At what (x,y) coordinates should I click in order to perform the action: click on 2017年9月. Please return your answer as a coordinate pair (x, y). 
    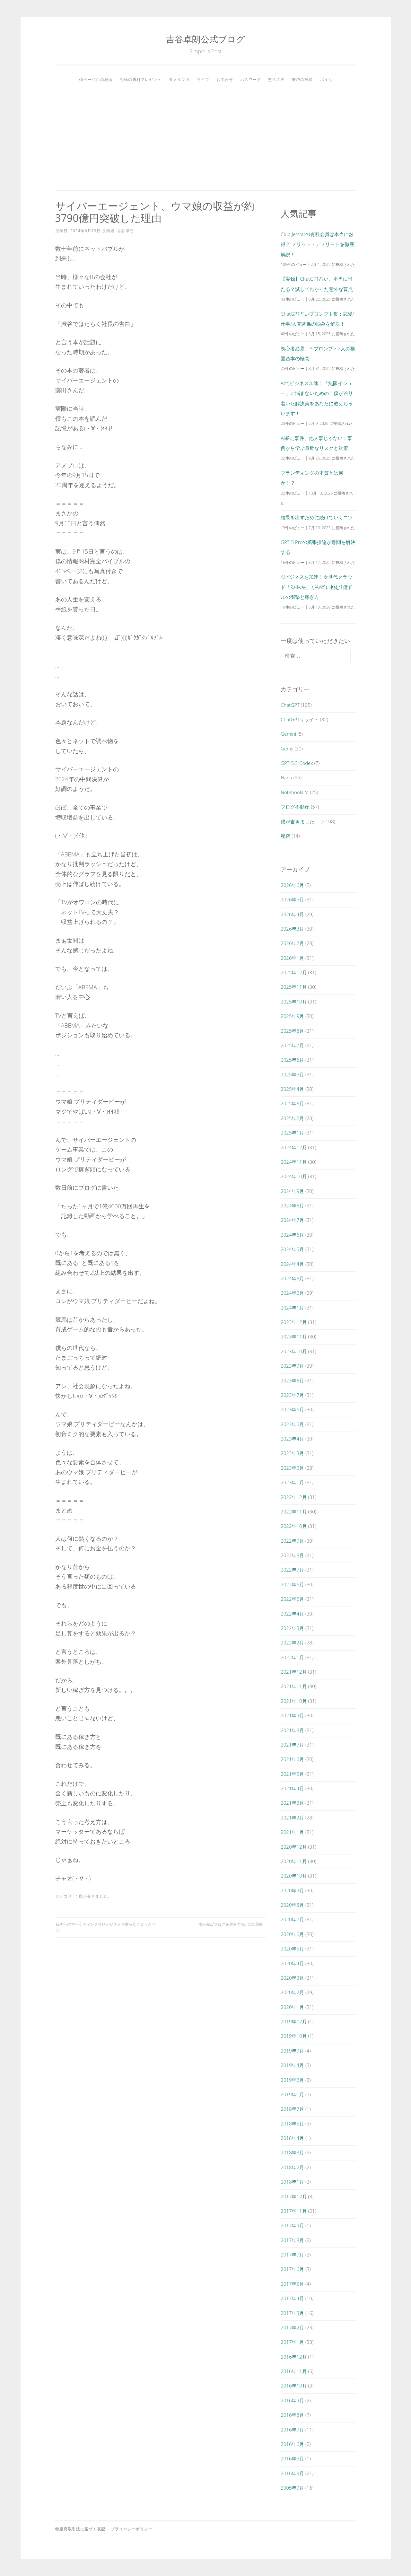
    Looking at the image, I should click on (292, 2225).